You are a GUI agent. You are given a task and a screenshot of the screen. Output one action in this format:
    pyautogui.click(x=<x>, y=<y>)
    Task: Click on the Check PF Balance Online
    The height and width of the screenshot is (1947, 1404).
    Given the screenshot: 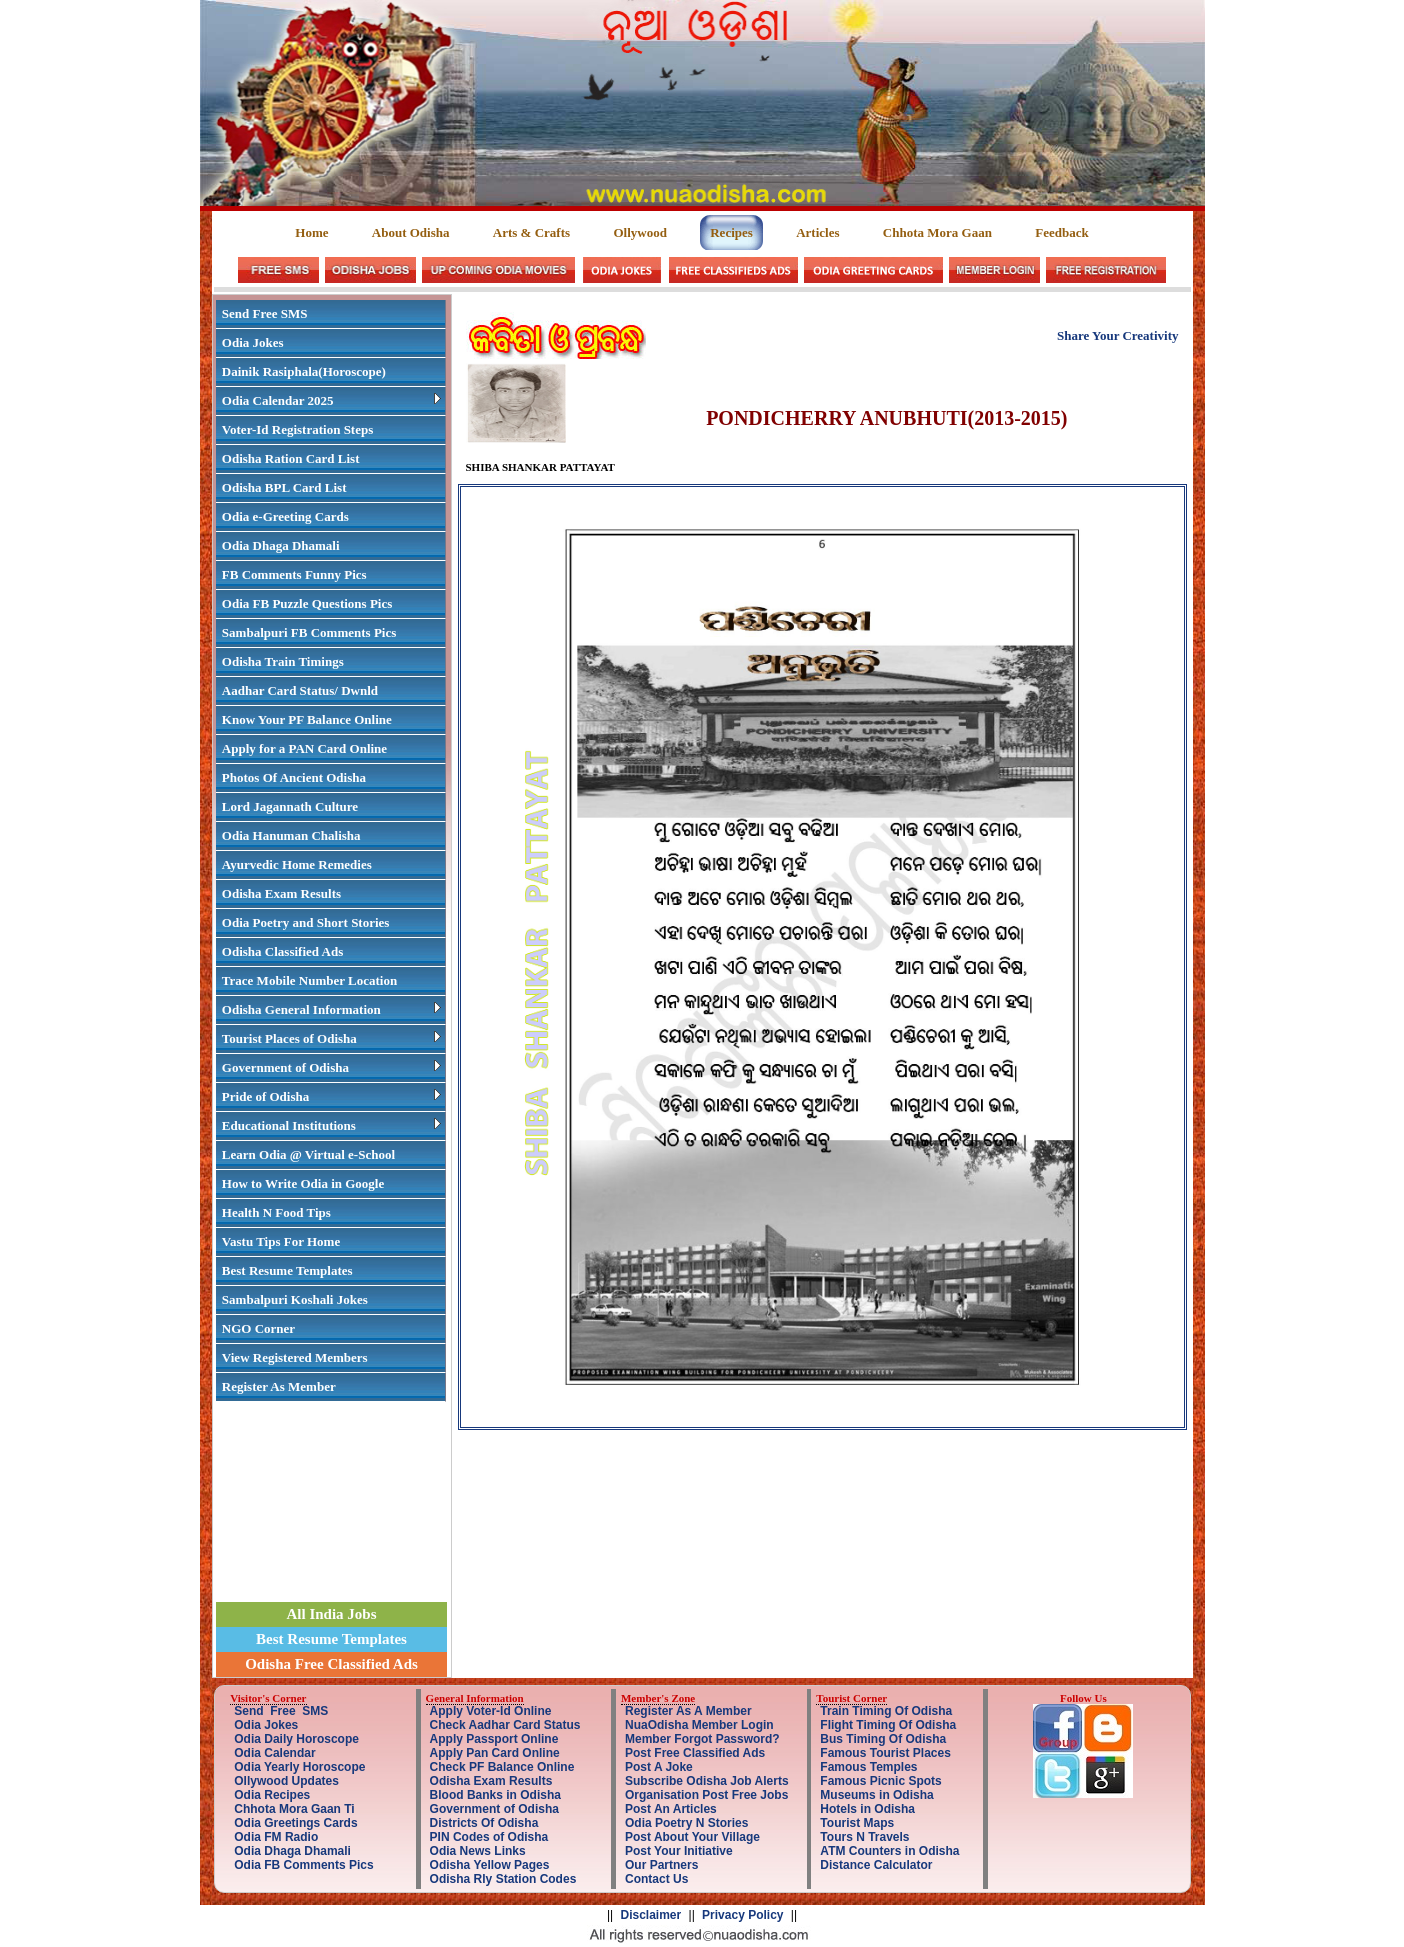 What is the action you would take?
    pyautogui.click(x=502, y=1767)
    